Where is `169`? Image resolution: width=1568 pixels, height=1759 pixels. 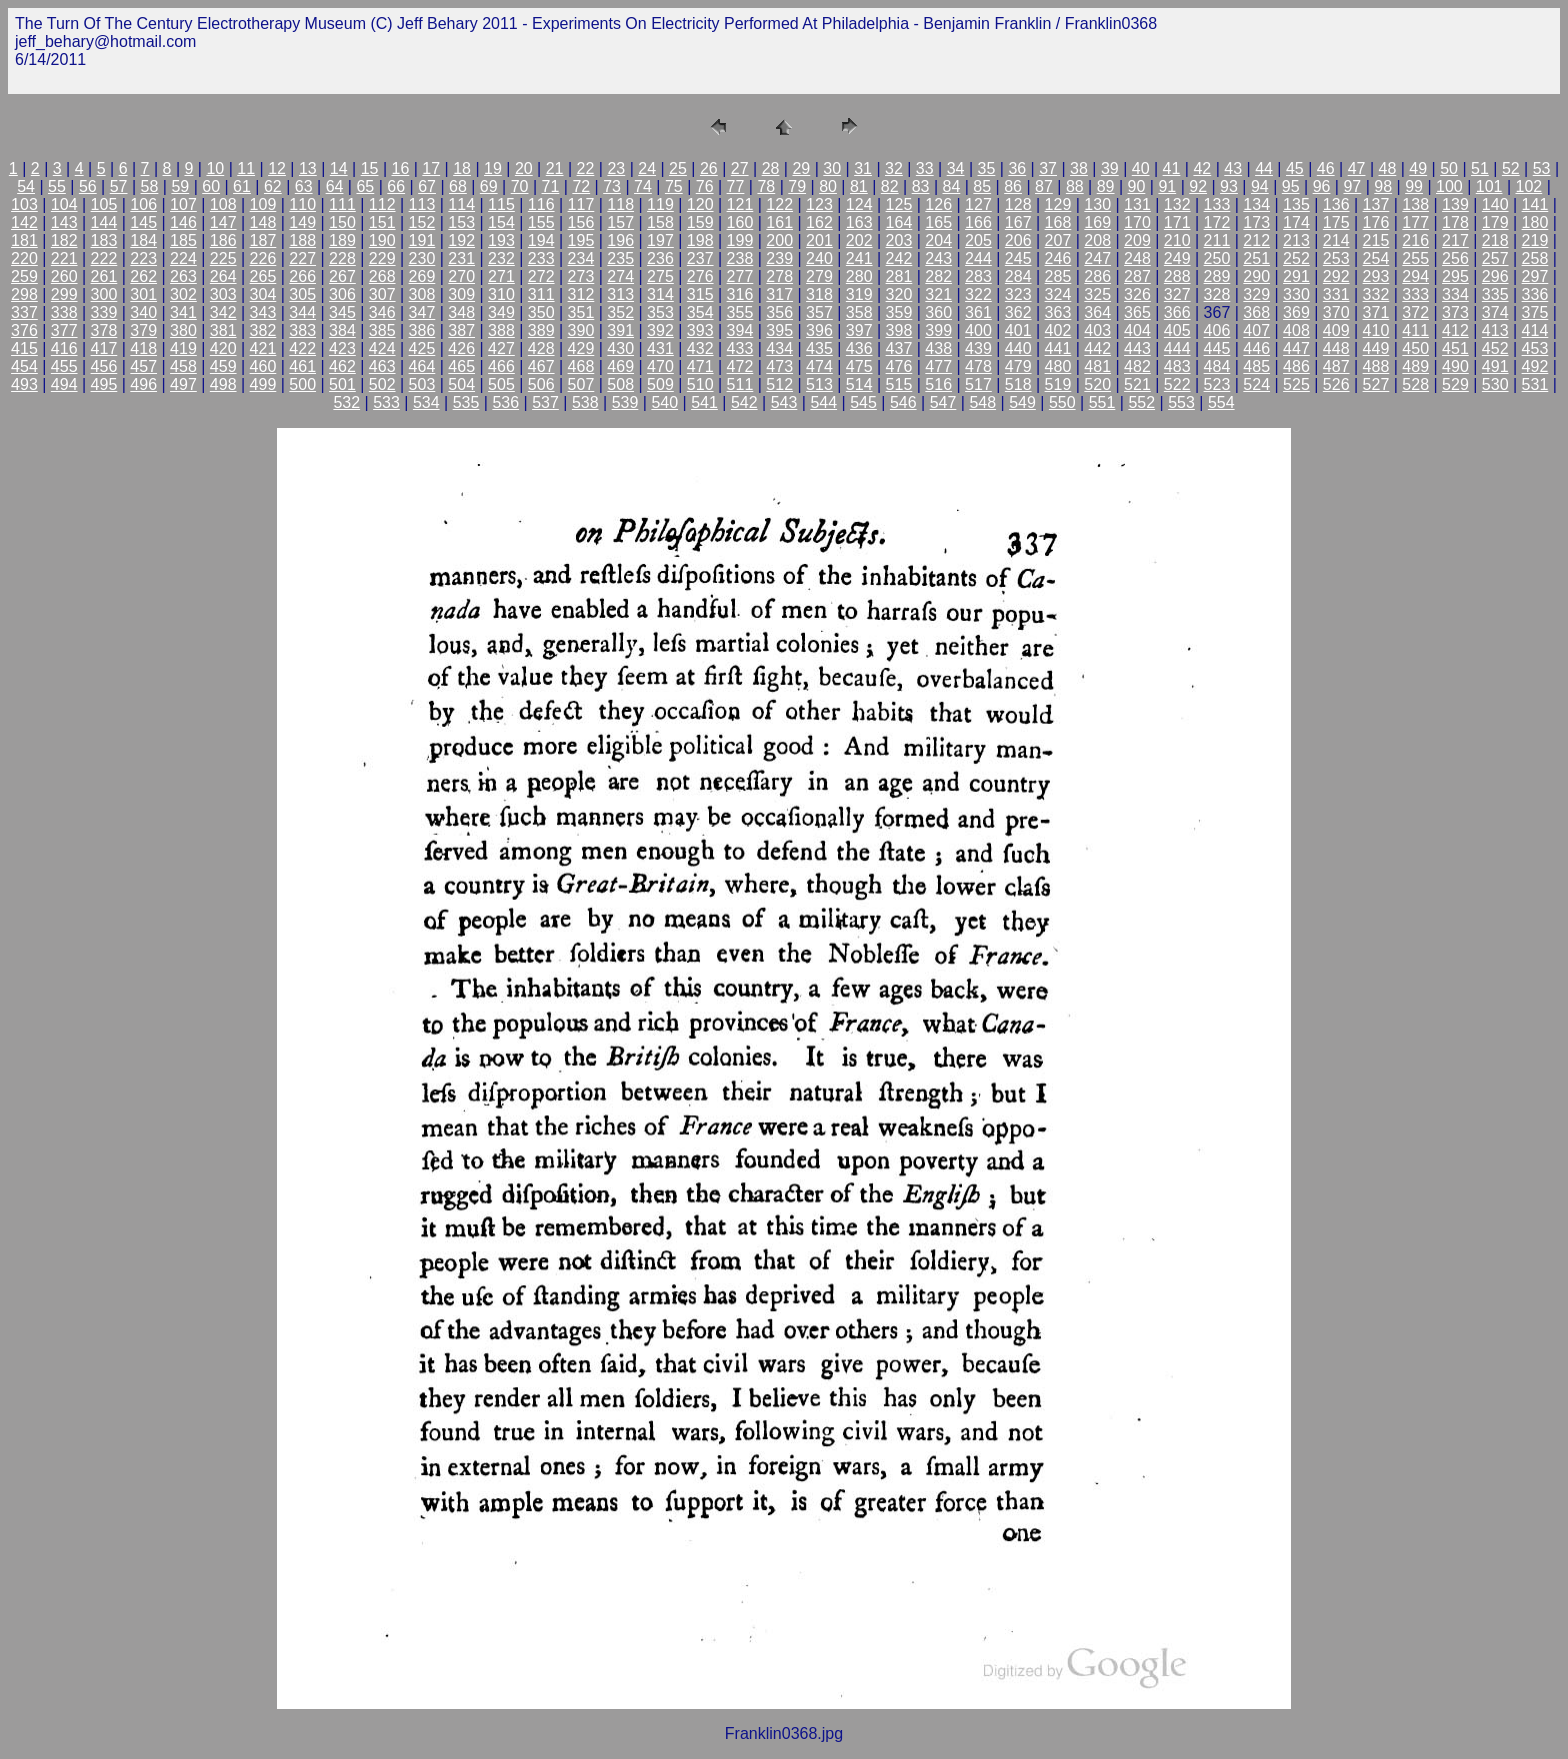
169 is located at coordinates (1097, 222).